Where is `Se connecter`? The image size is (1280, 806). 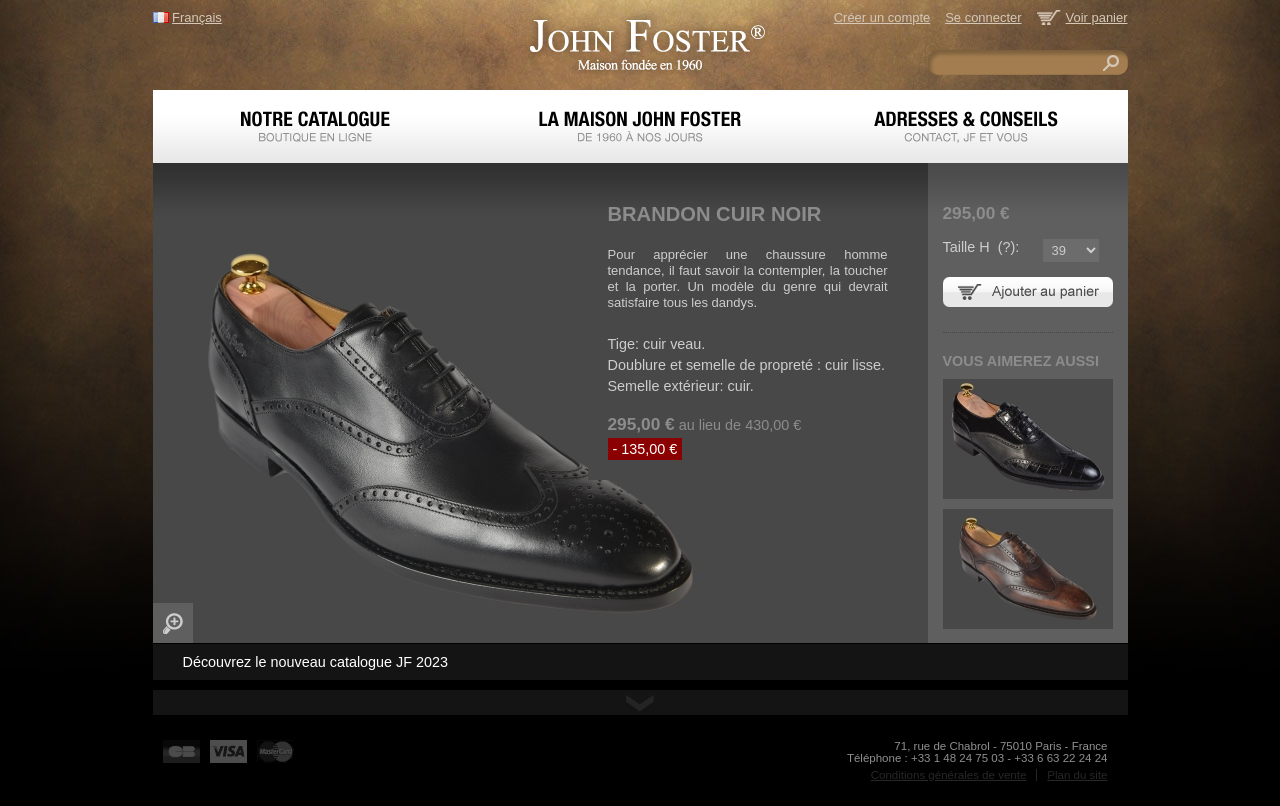 Se connecter is located at coordinates (983, 17).